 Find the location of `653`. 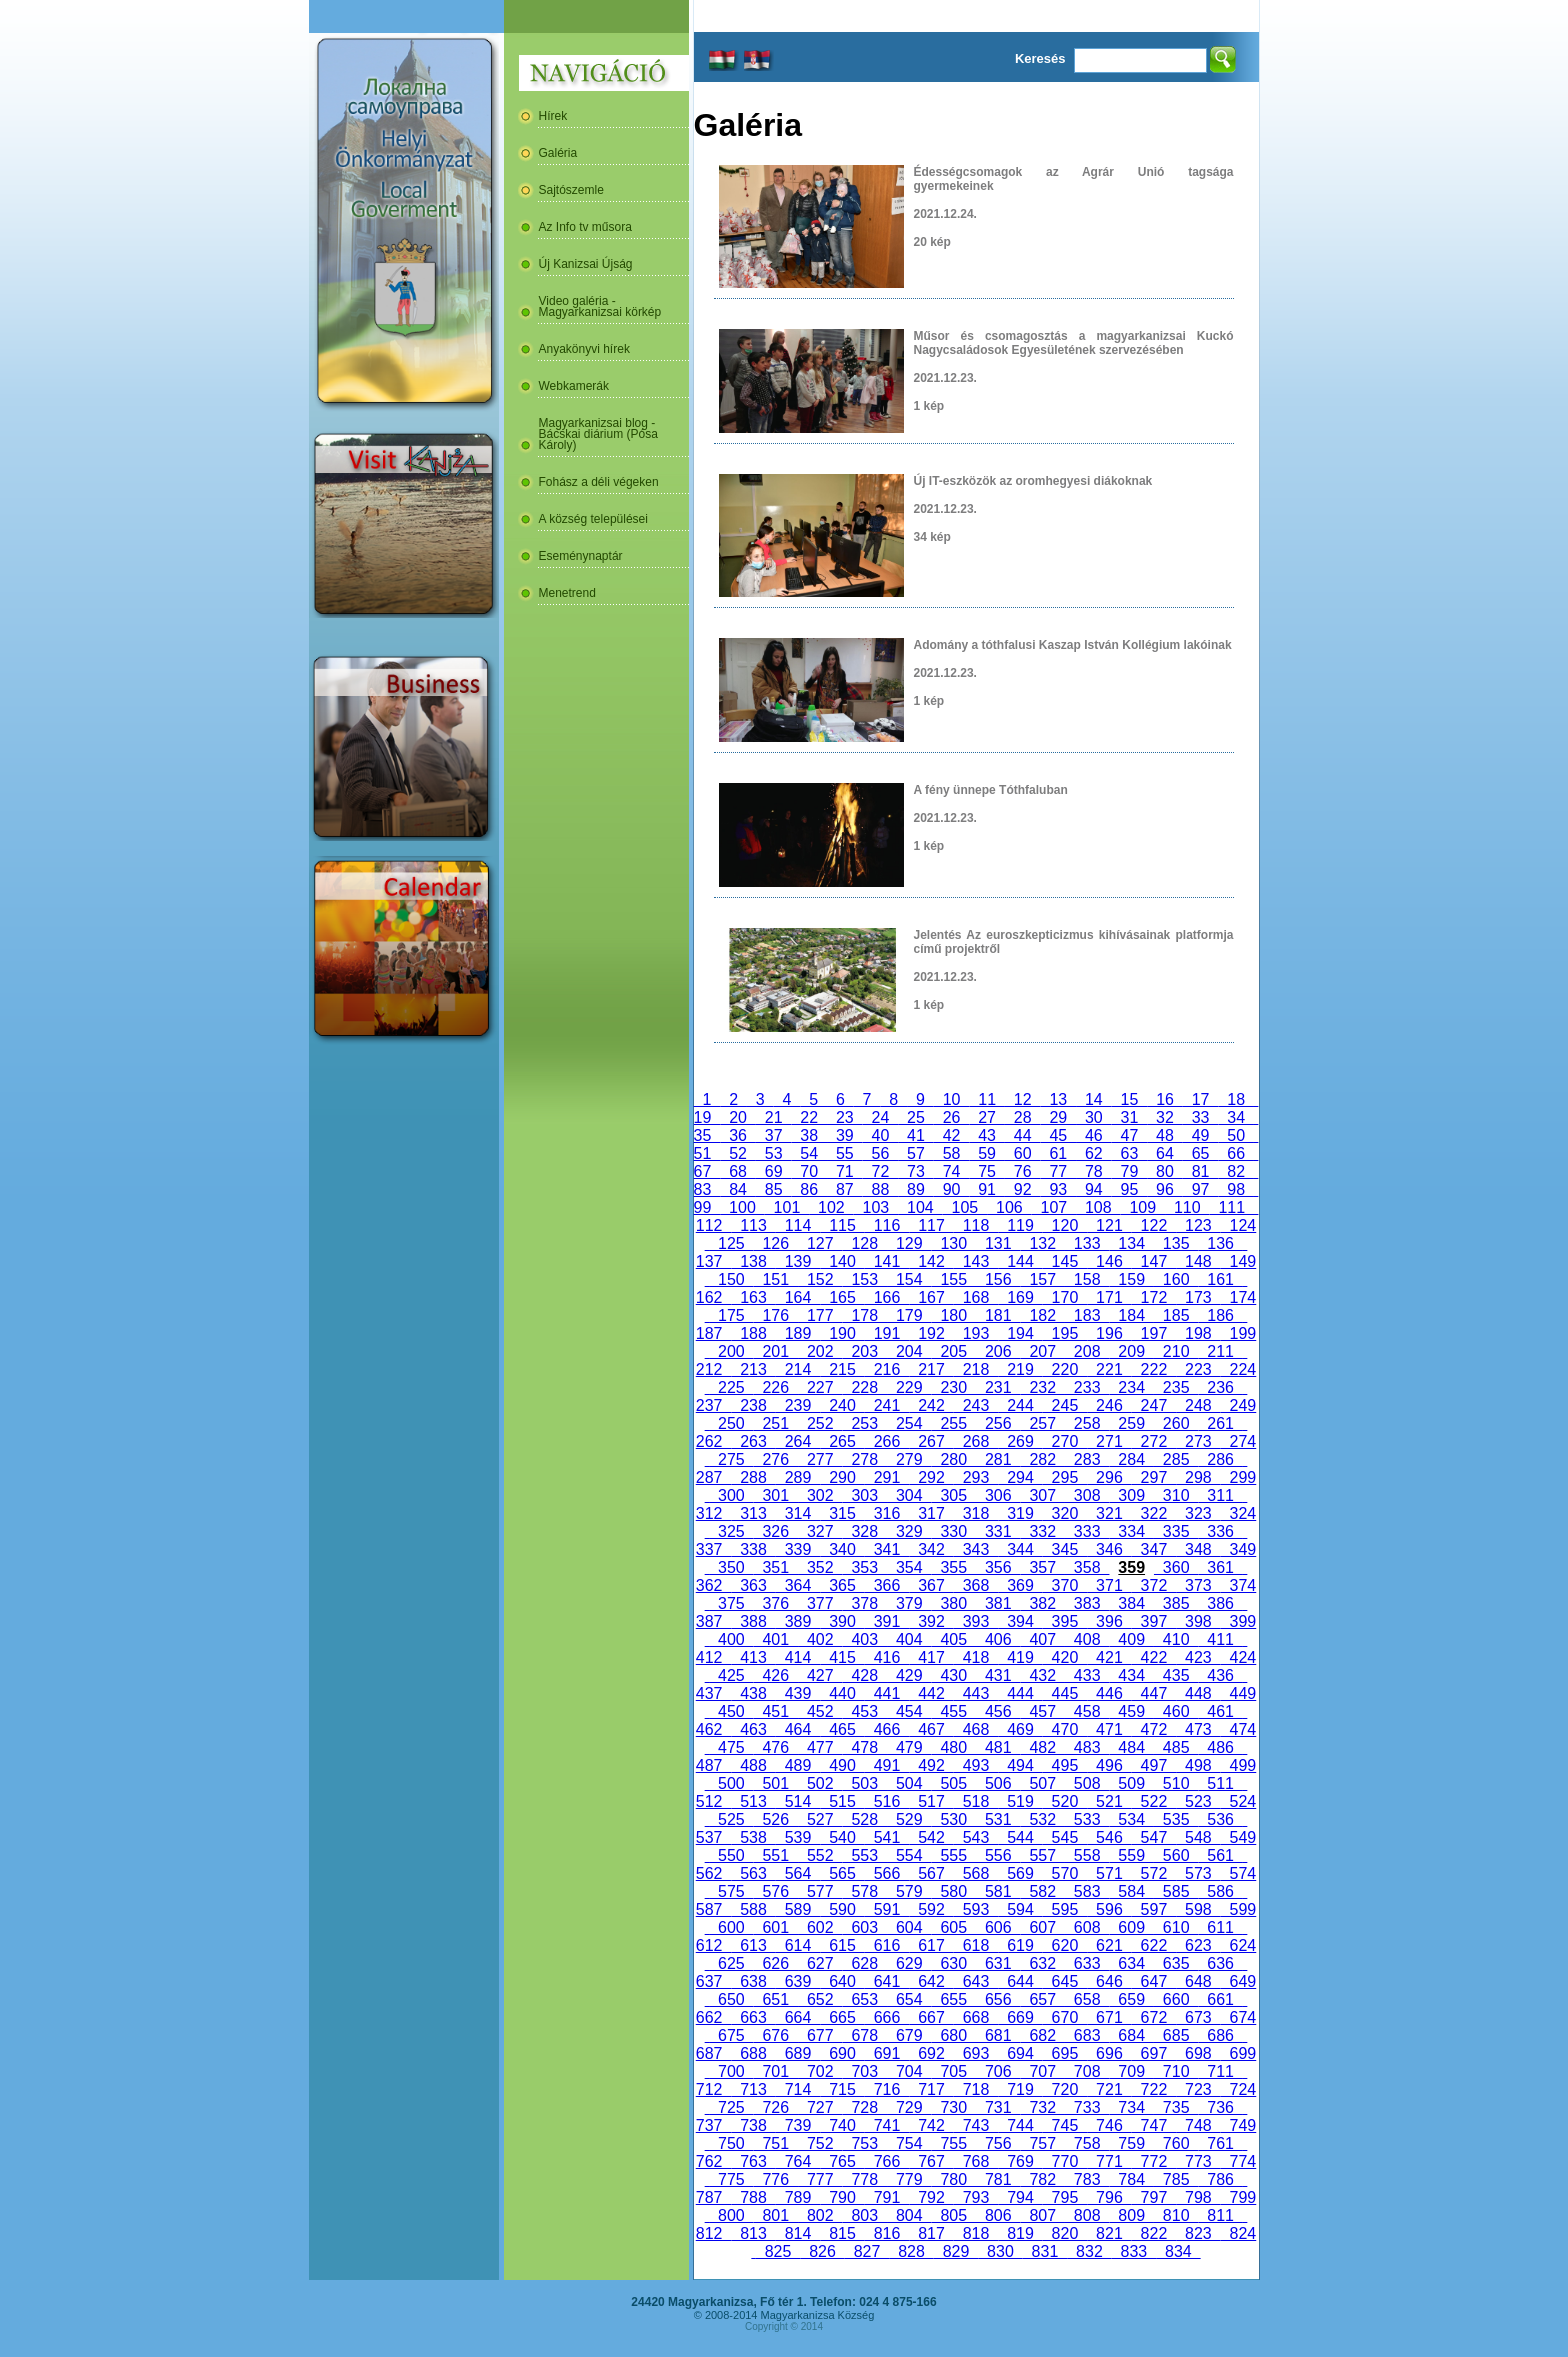

653 is located at coordinates (865, 1999).